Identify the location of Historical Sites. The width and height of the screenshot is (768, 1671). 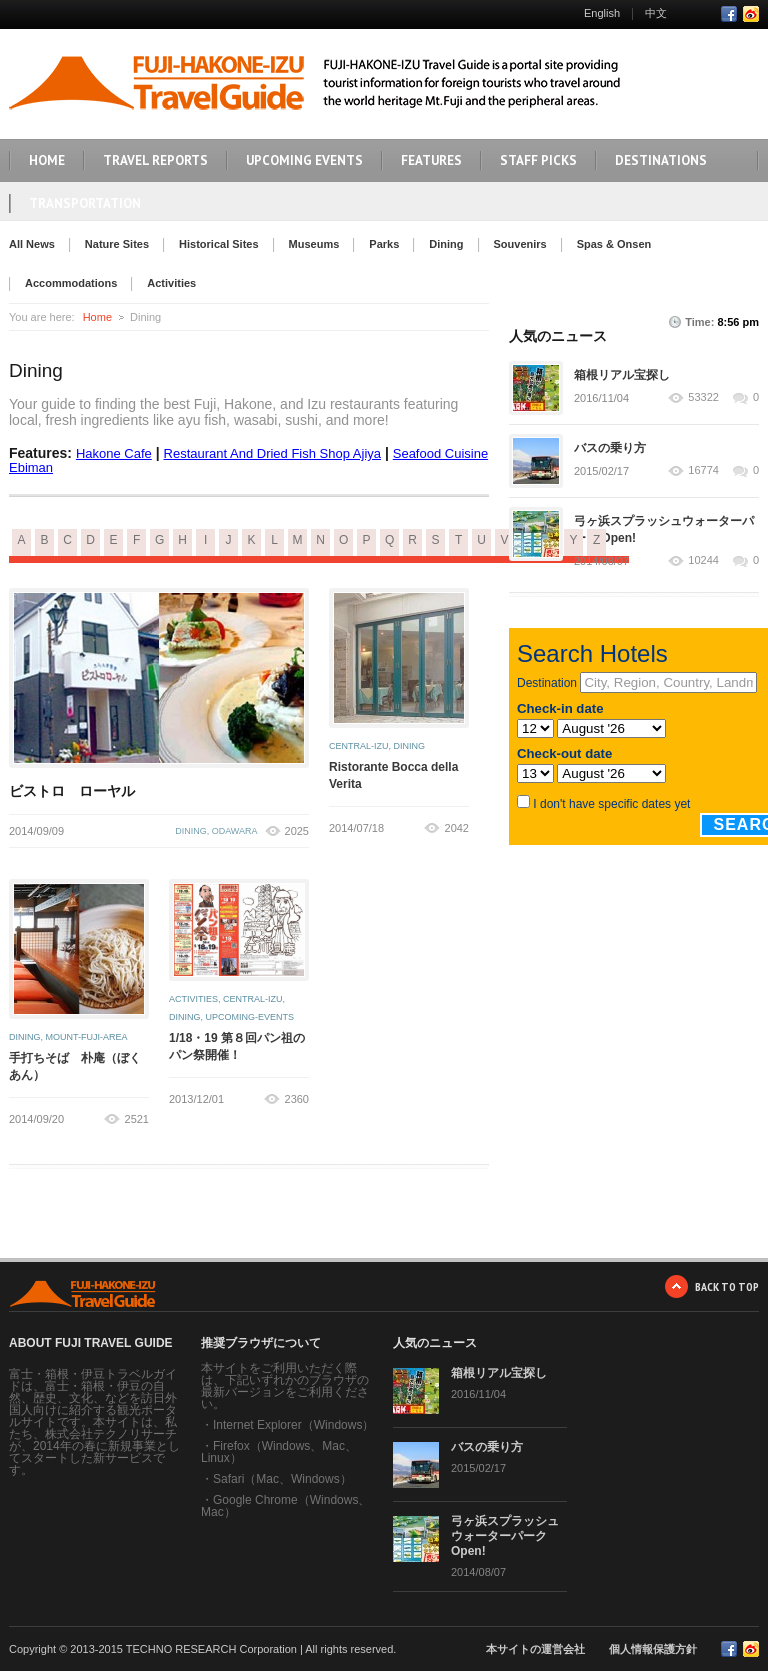
(218, 244).